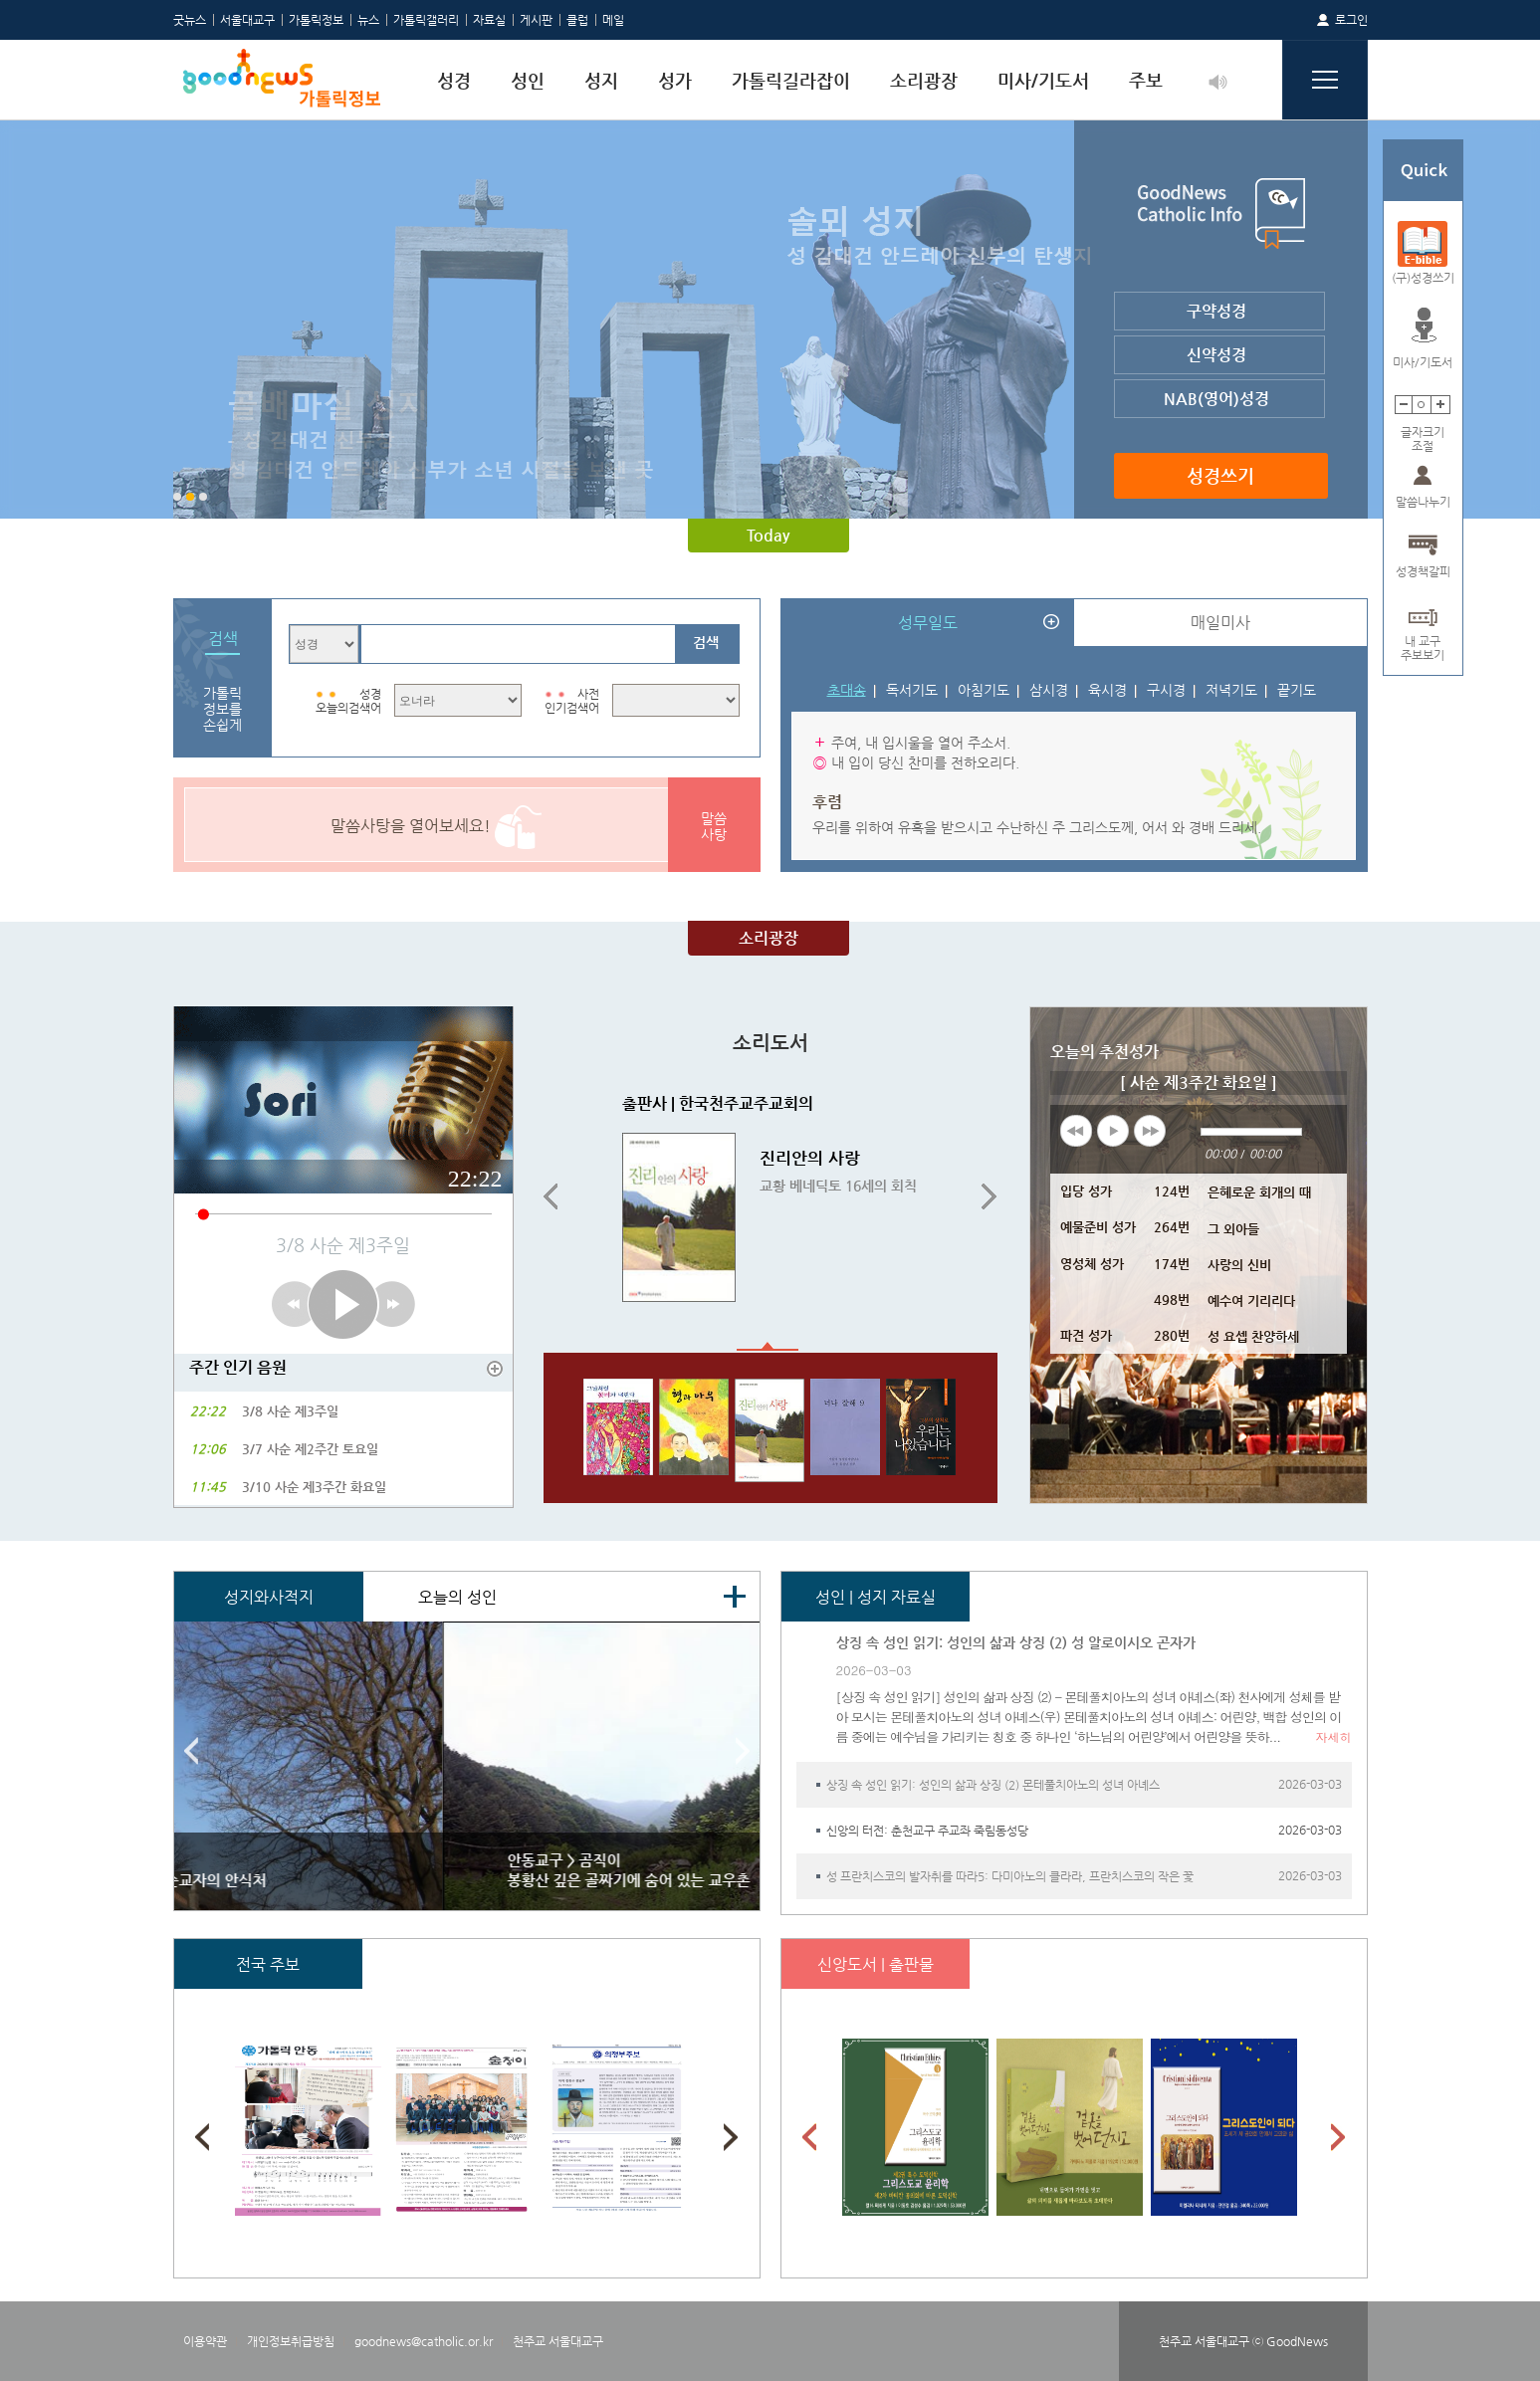 The image size is (1540, 2381). I want to click on (구)성경쓰기, so click(1423, 278).